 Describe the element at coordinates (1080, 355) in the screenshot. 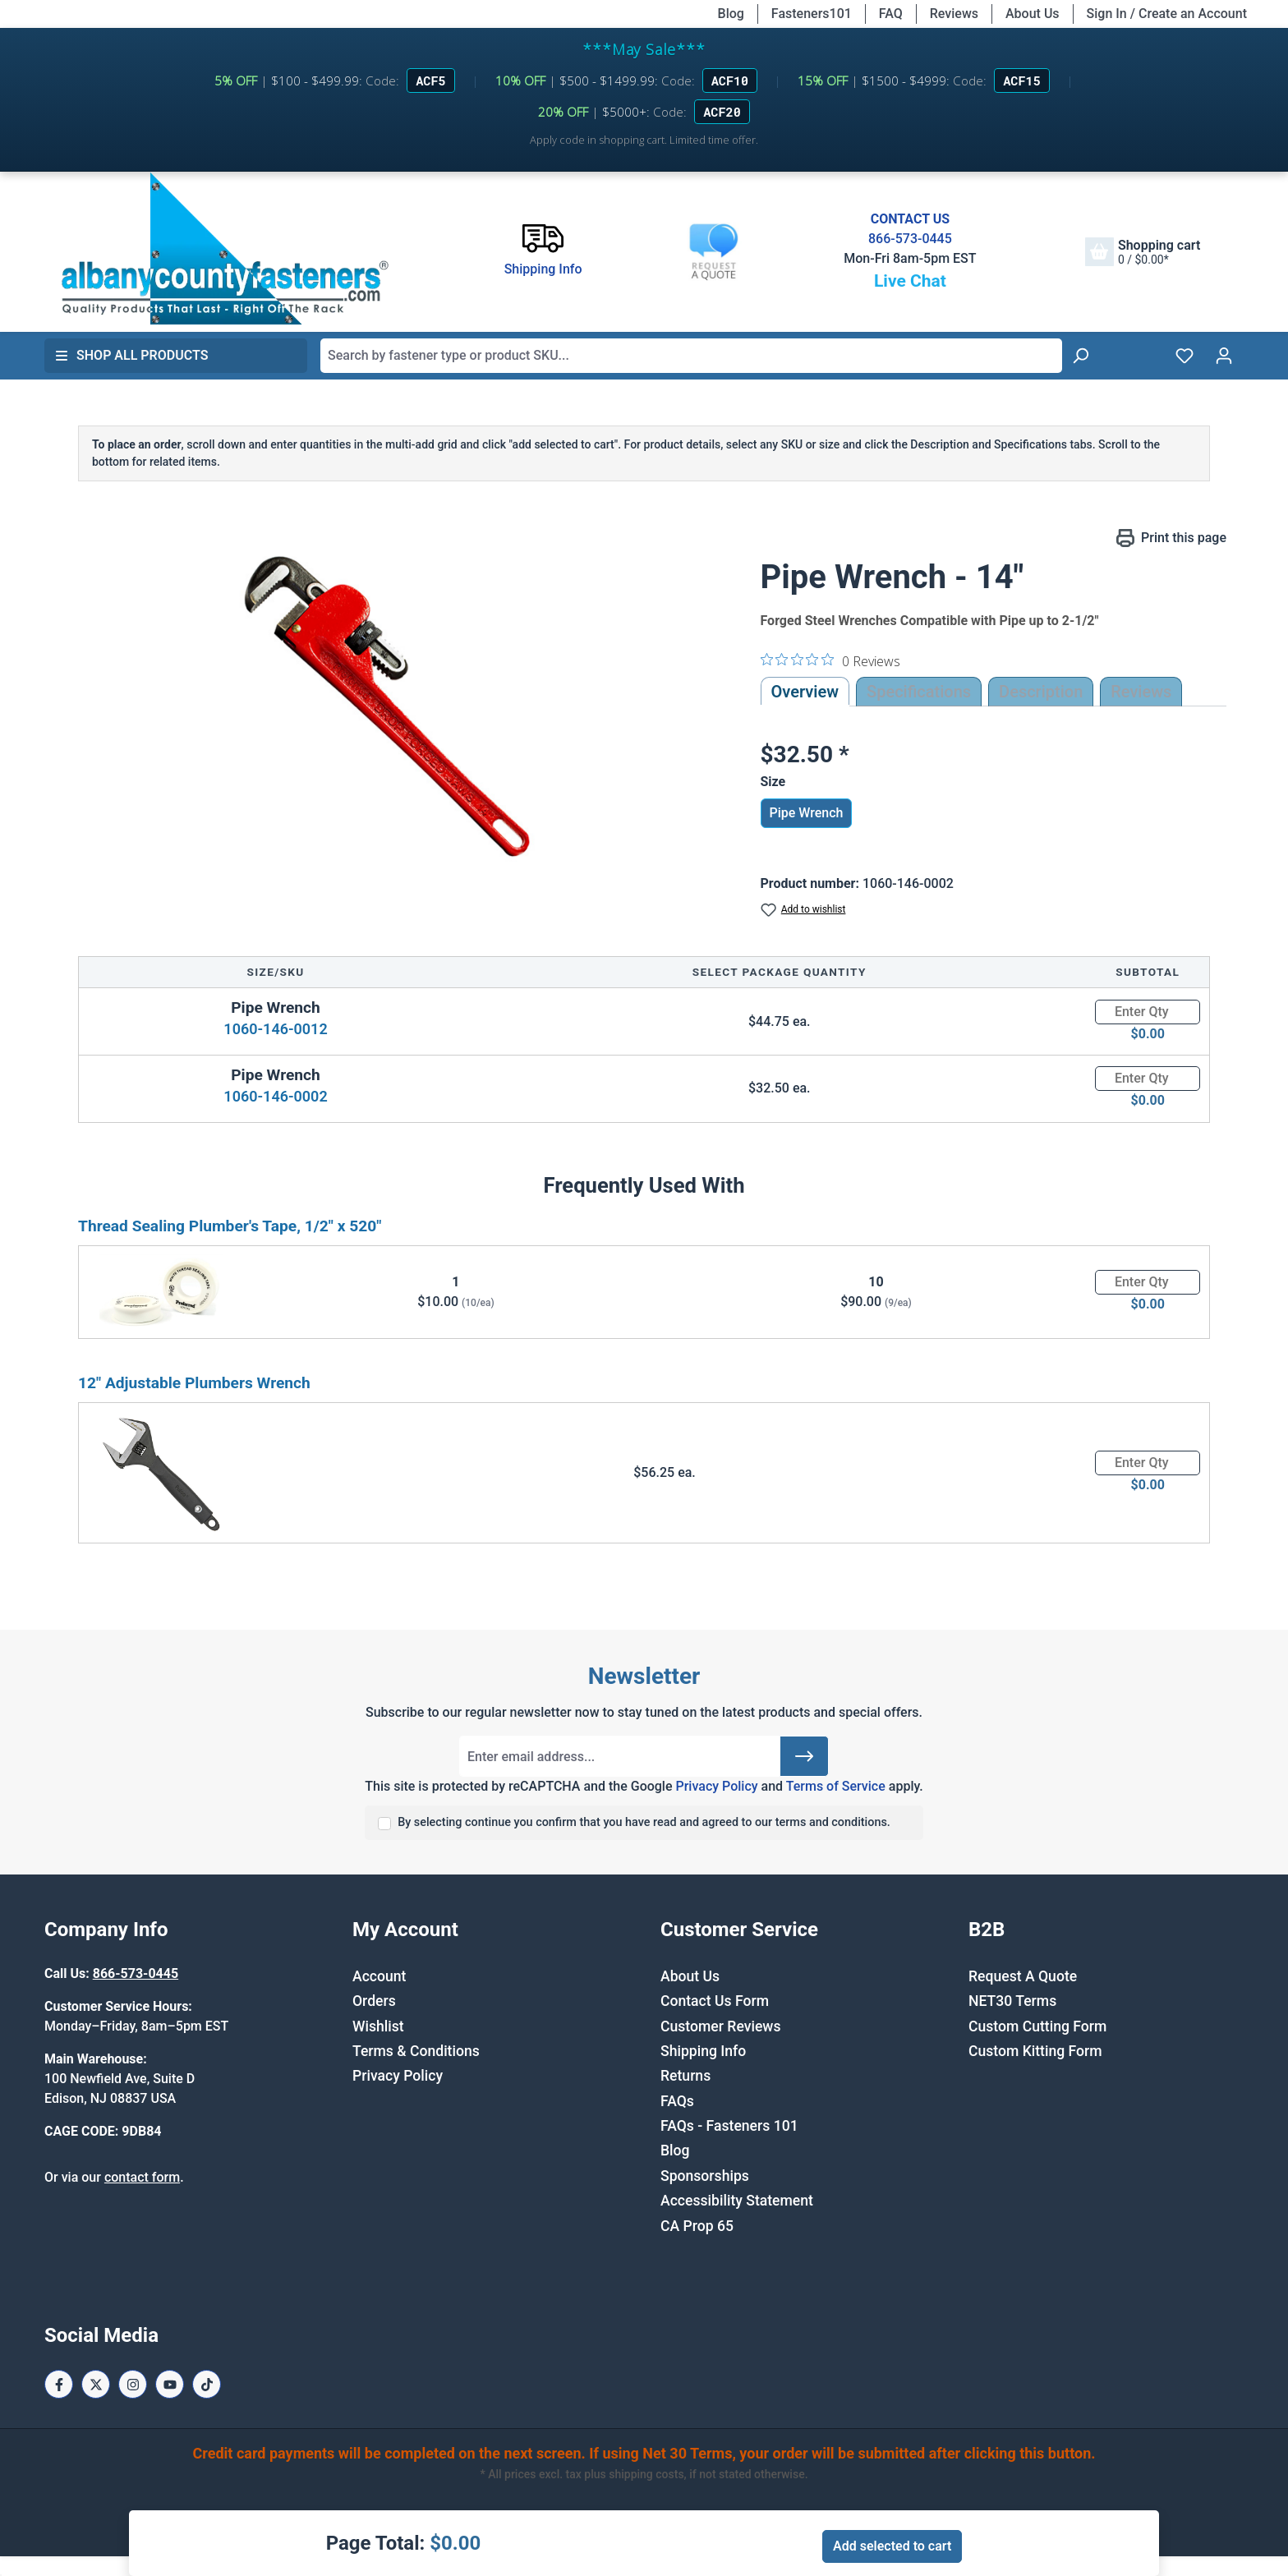

I see `[Search]` at that location.